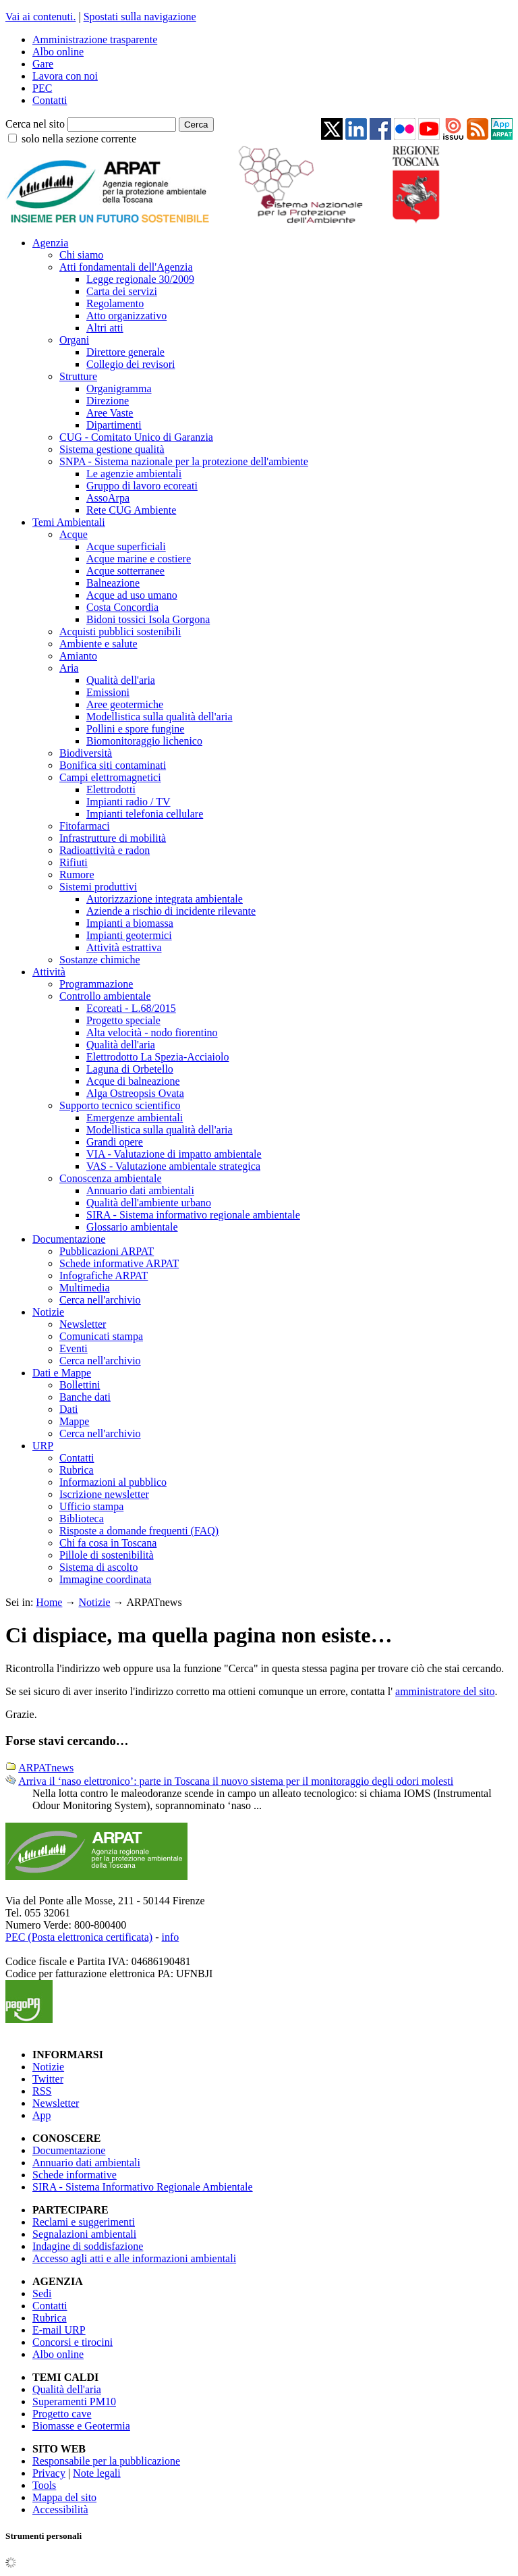 Image resolution: width=518 pixels, height=2576 pixels. What do you see at coordinates (109, 413) in the screenshot?
I see `Aree Vaste` at bounding box center [109, 413].